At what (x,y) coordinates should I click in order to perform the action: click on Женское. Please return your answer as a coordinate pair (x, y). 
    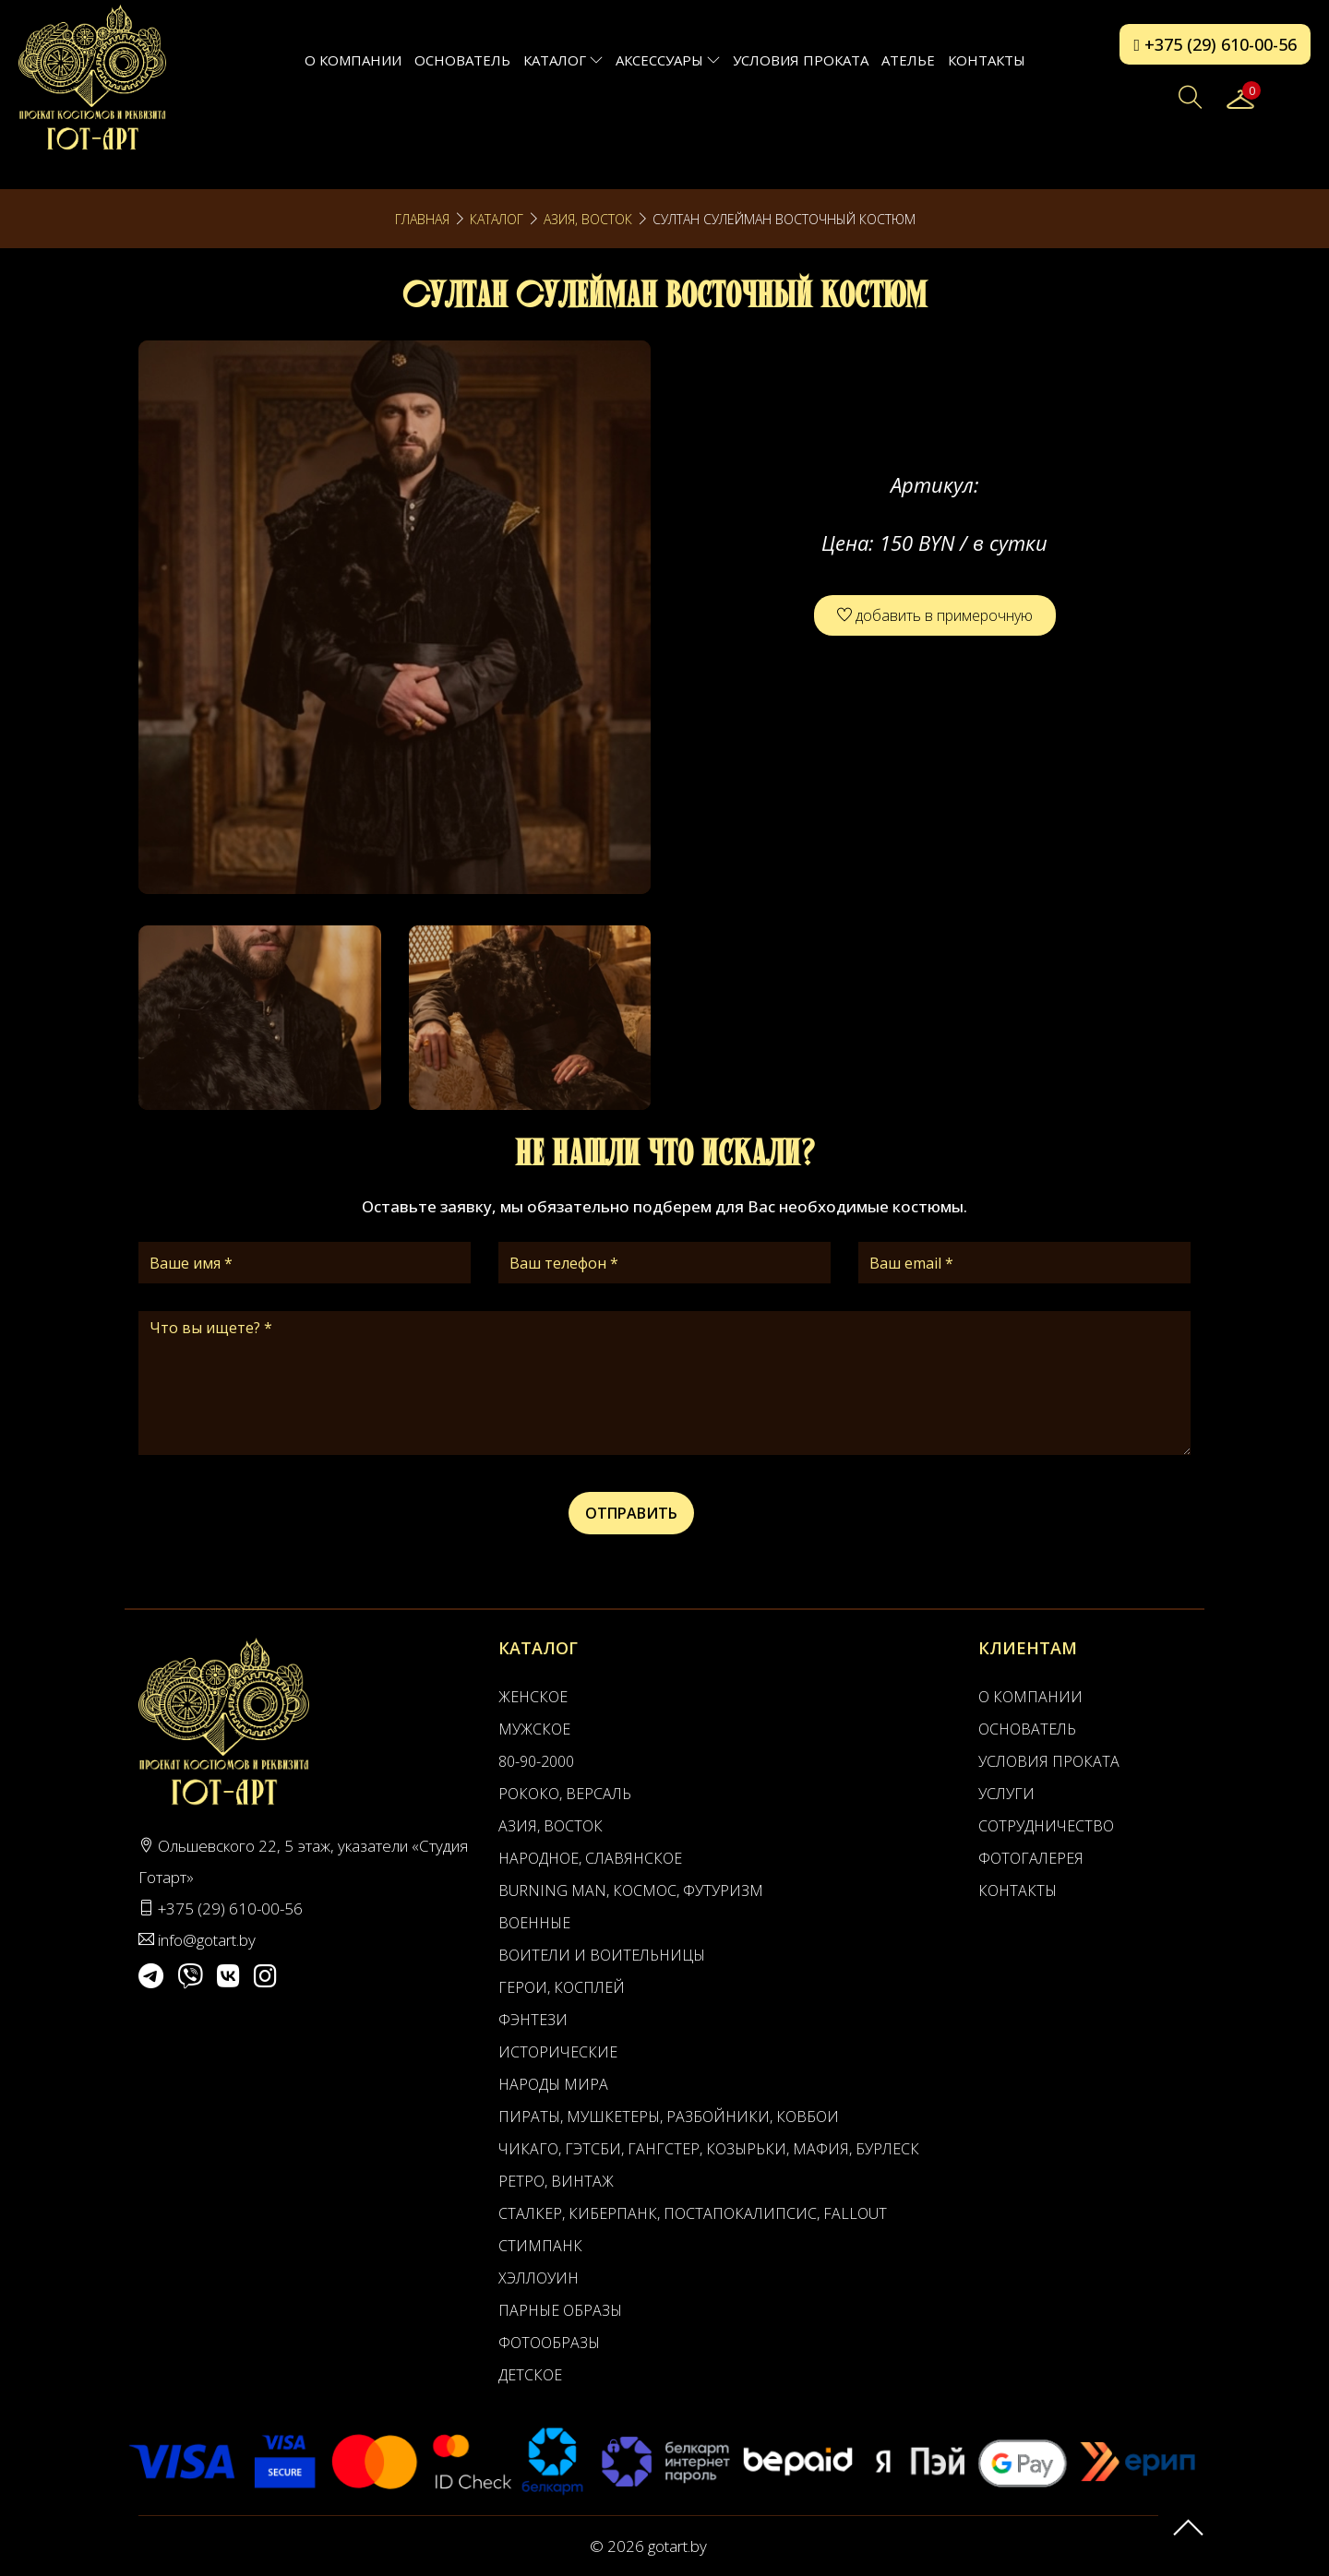
    Looking at the image, I should click on (533, 1697).